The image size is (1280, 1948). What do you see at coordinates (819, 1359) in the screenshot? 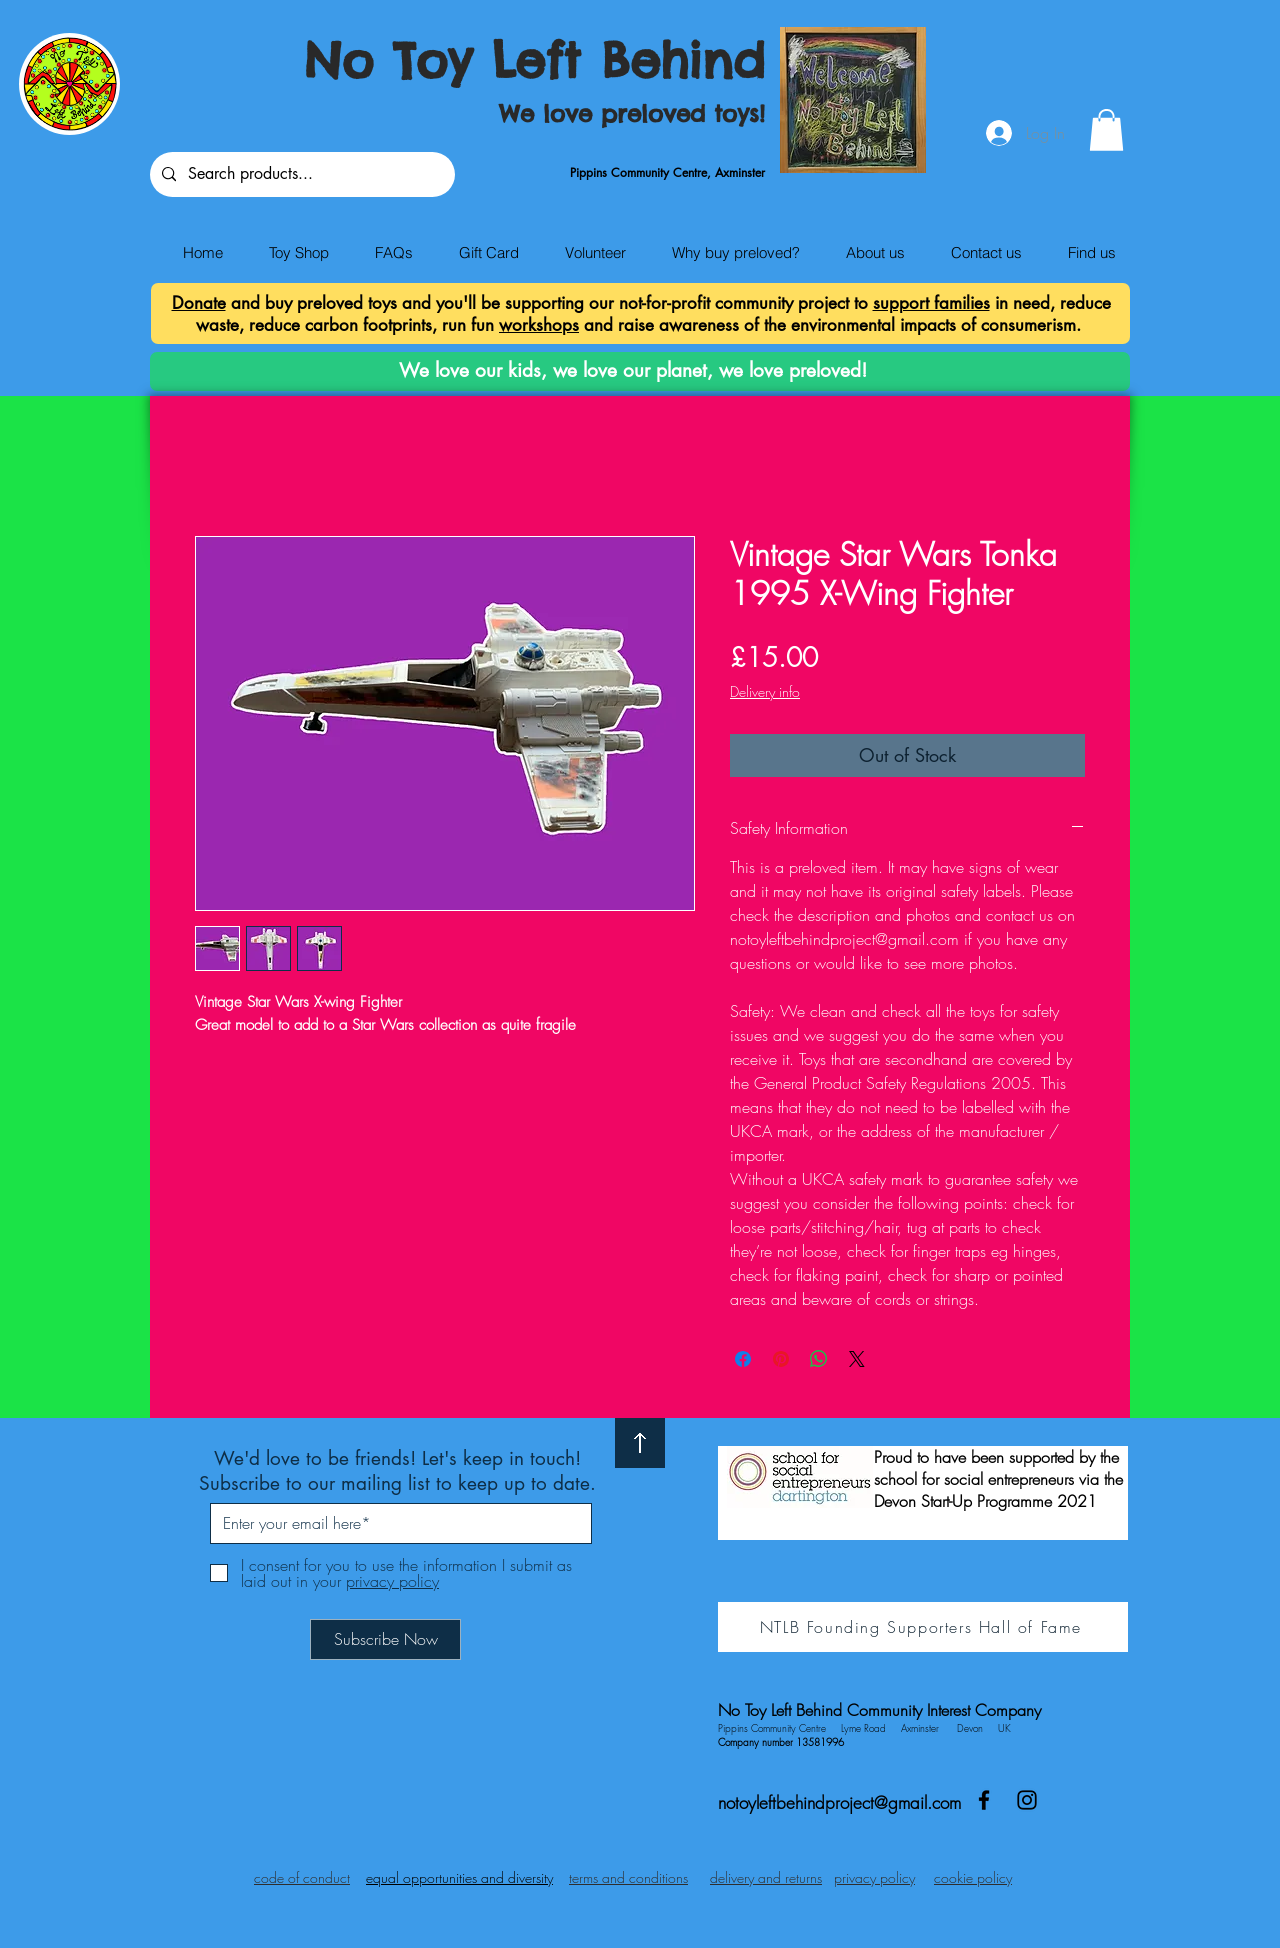
I see `[Share on WhatsApp]` at bounding box center [819, 1359].